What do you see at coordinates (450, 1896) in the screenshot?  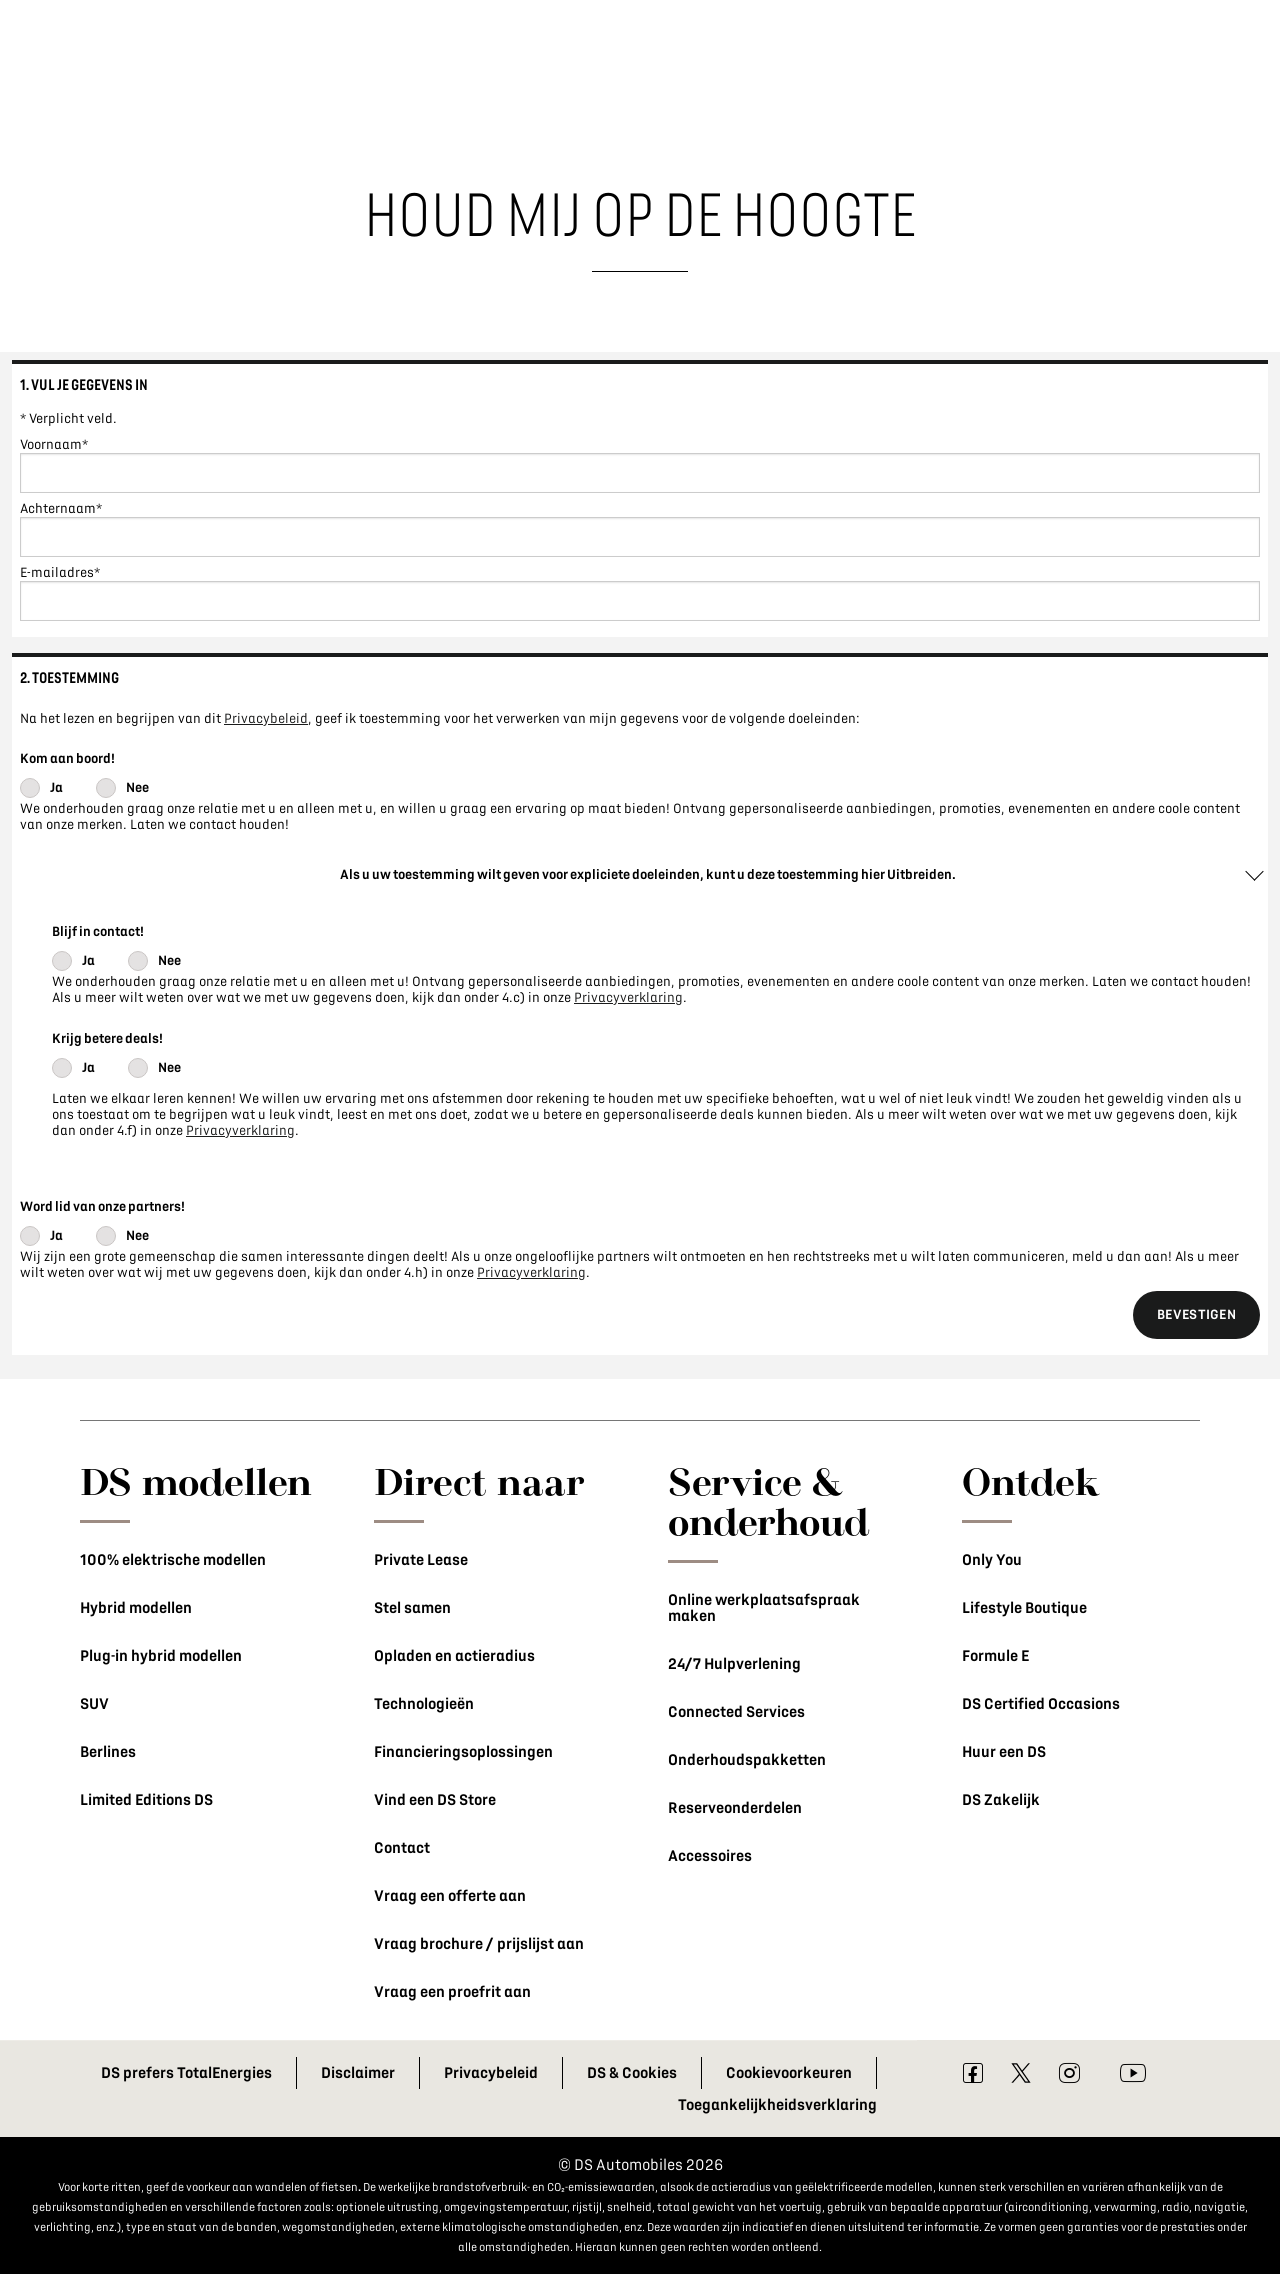 I see `Vraag een offerte aan` at bounding box center [450, 1896].